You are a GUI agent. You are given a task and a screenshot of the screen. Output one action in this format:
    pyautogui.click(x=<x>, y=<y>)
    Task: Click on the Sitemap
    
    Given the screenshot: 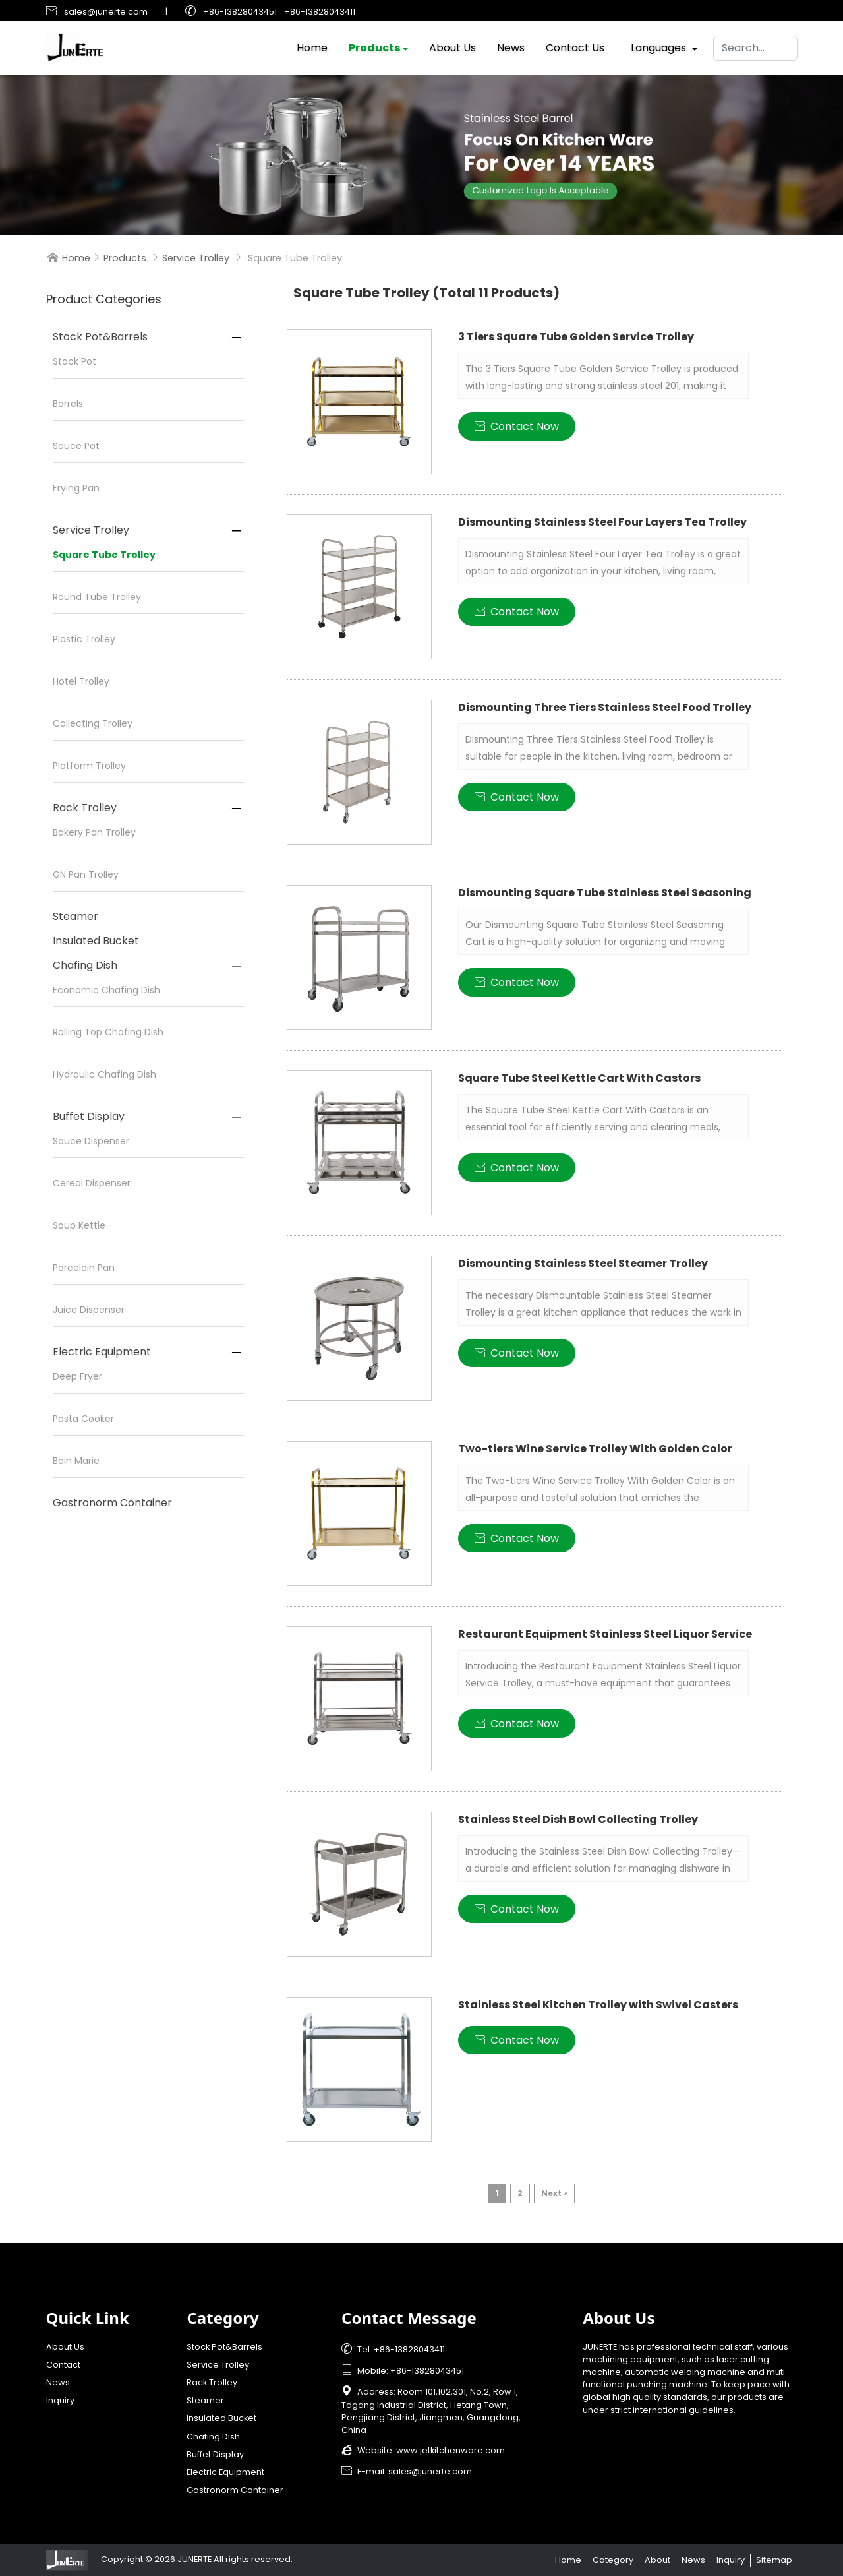 What is the action you would take?
    pyautogui.click(x=774, y=2559)
    